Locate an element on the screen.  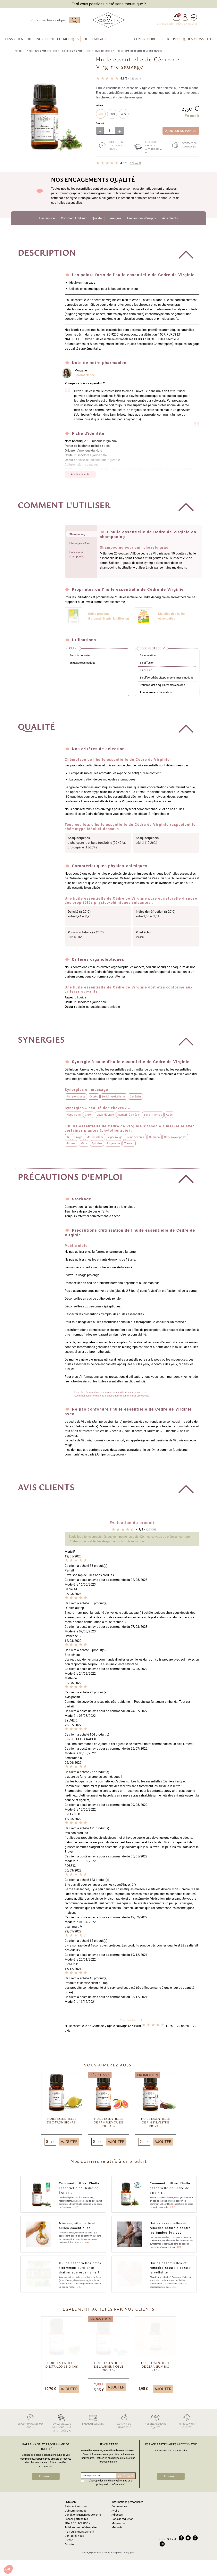
Genévrier is located at coordinates (135, 1090).